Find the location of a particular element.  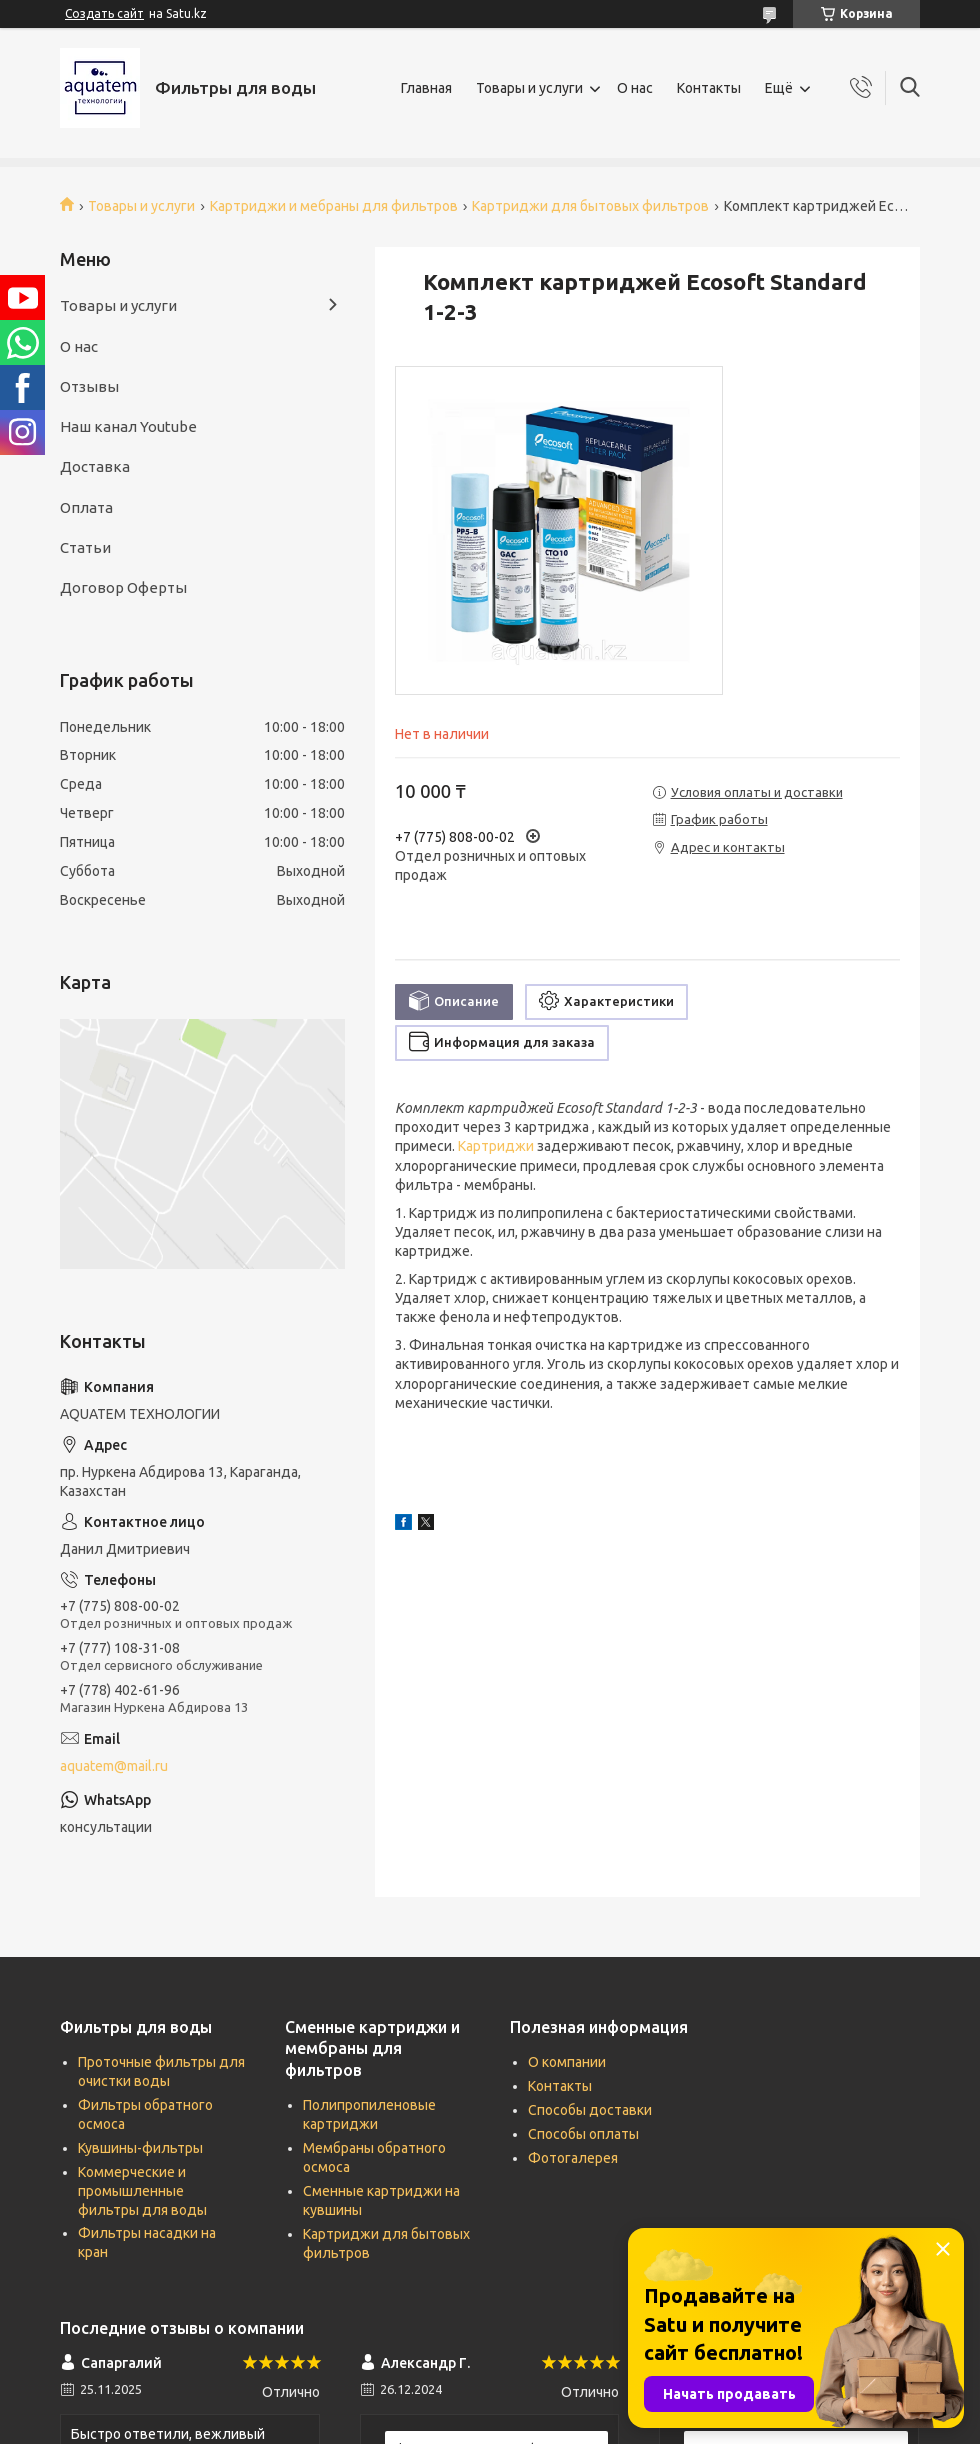

aquatem@mail.ru is located at coordinates (114, 1766).